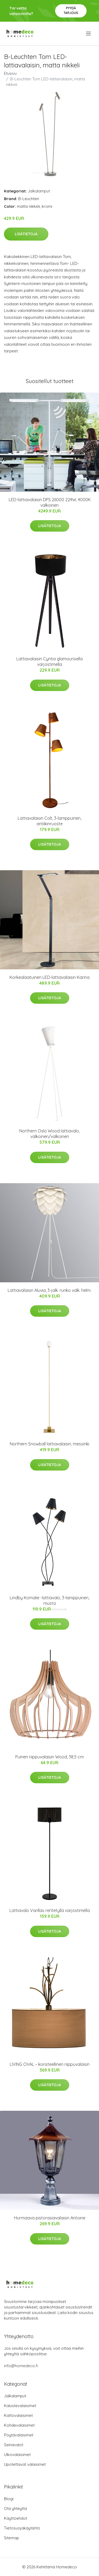 The image size is (99, 2576). Describe the element at coordinates (49, 1290) in the screenshot. I see `Lattiavalaisin Aluvia, 3-jalk. runko valk. helm.` at that location.